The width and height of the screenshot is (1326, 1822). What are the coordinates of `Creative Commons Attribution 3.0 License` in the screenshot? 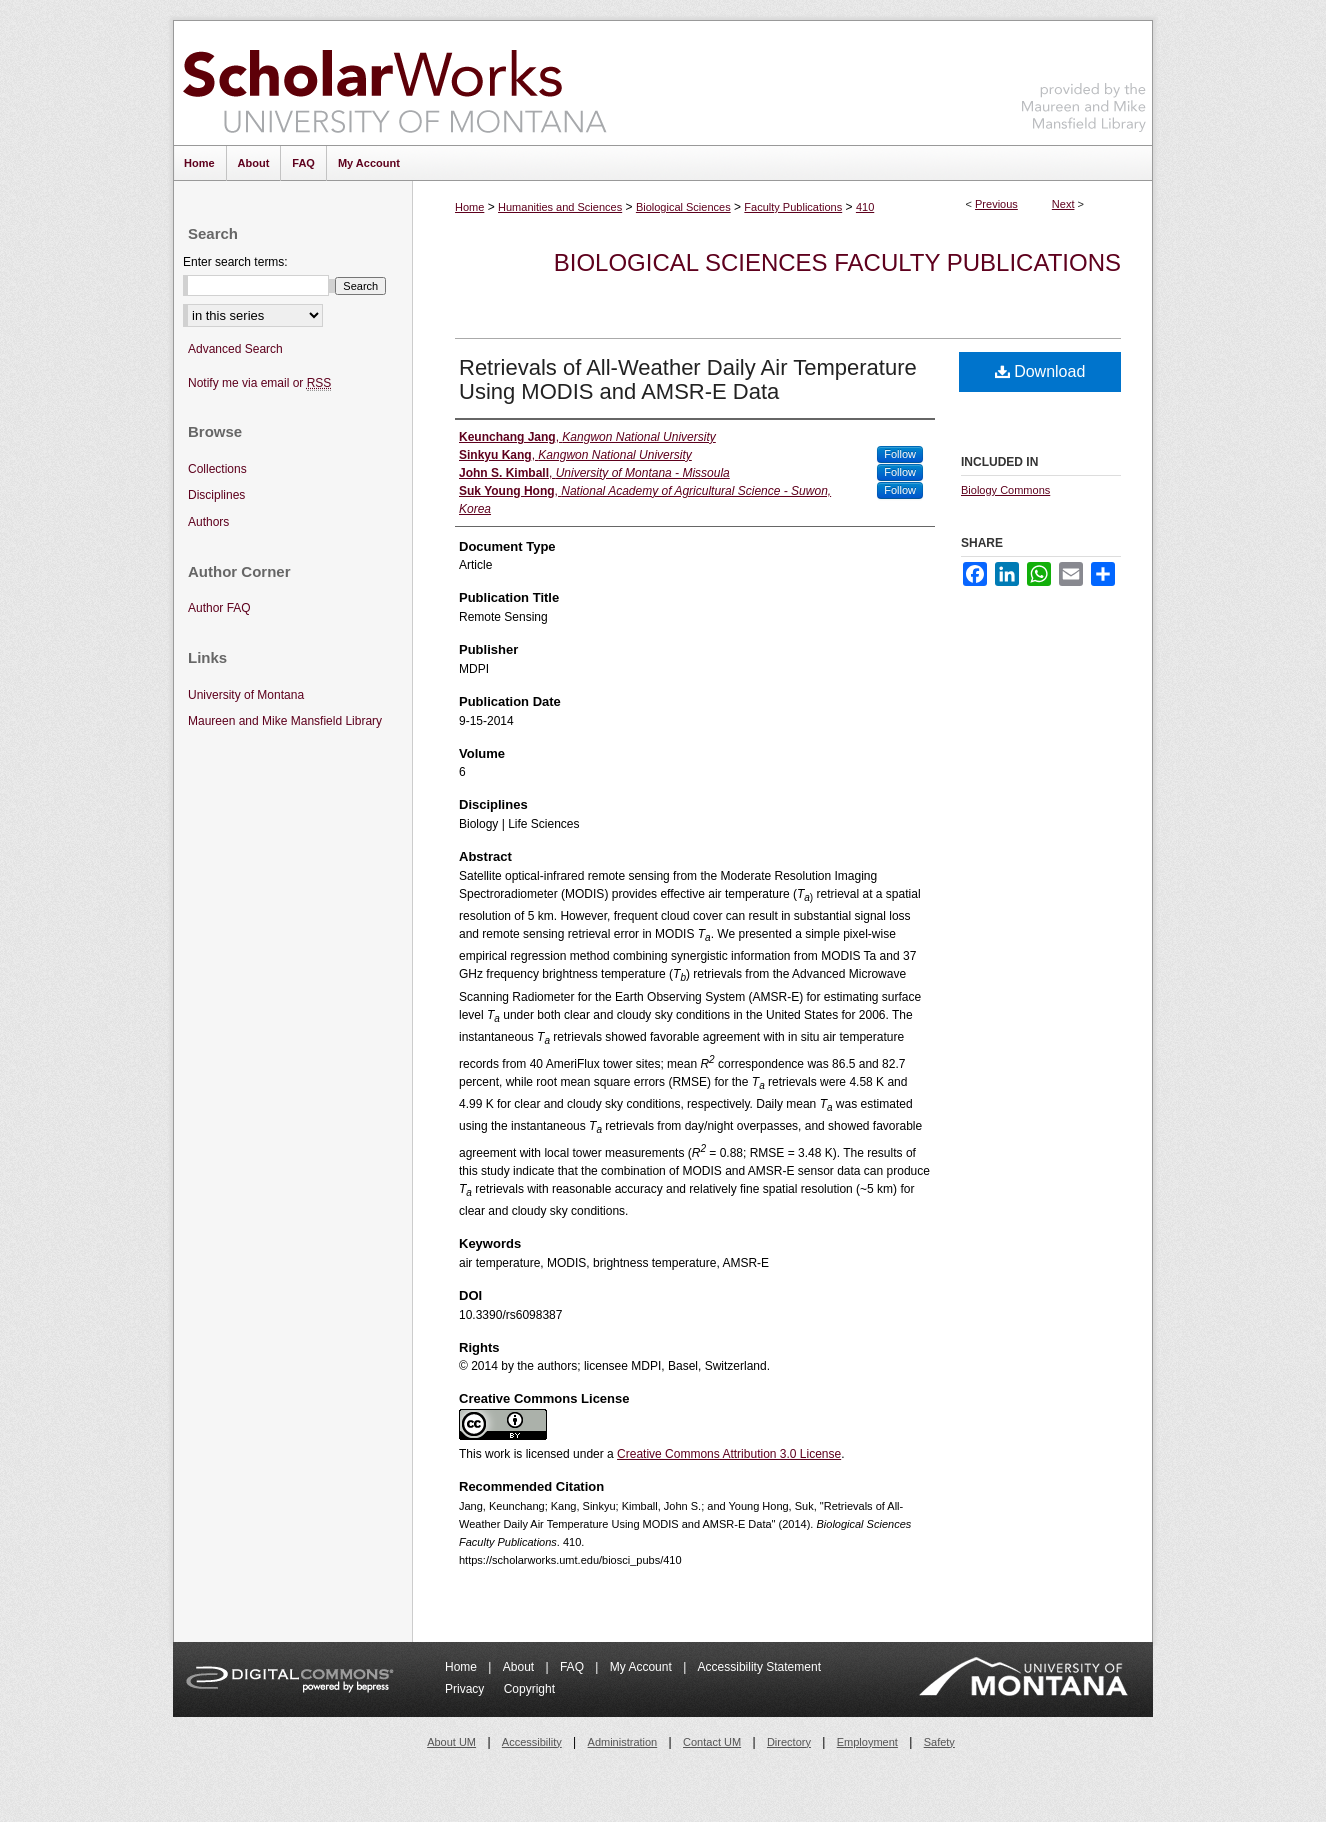 It's located at (729, 1454).